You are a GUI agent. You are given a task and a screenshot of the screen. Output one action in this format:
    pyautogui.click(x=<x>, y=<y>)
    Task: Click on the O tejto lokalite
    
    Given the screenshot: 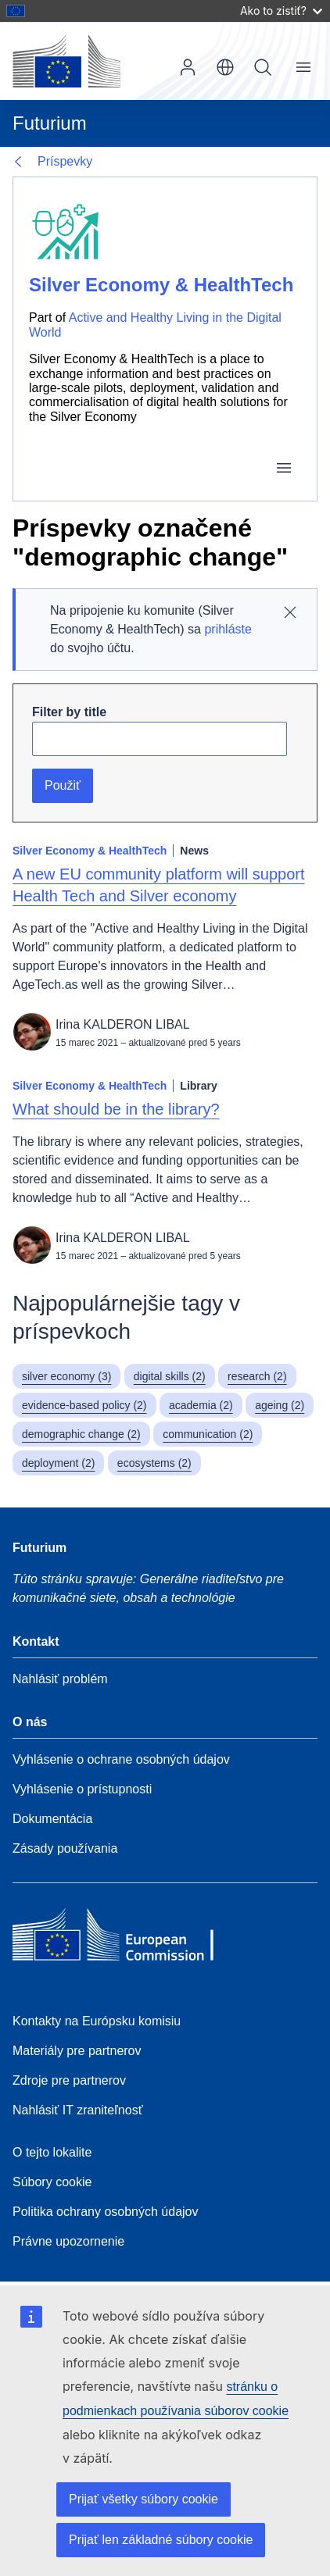 What is the action you would take?
    pyautogui.click(x=52, y=2152)
    